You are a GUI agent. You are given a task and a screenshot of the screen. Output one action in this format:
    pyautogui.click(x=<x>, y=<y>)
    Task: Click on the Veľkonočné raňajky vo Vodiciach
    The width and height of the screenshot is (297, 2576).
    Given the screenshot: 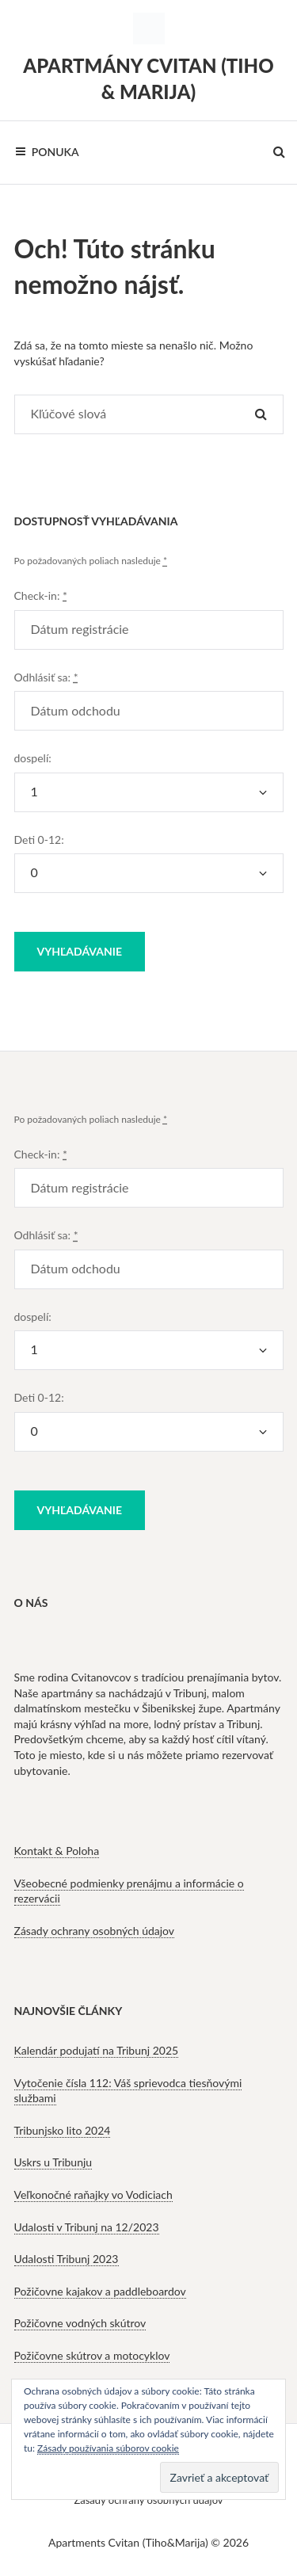 What is the action you would take?
    pyautogui.click(x=93, y=2194)
    